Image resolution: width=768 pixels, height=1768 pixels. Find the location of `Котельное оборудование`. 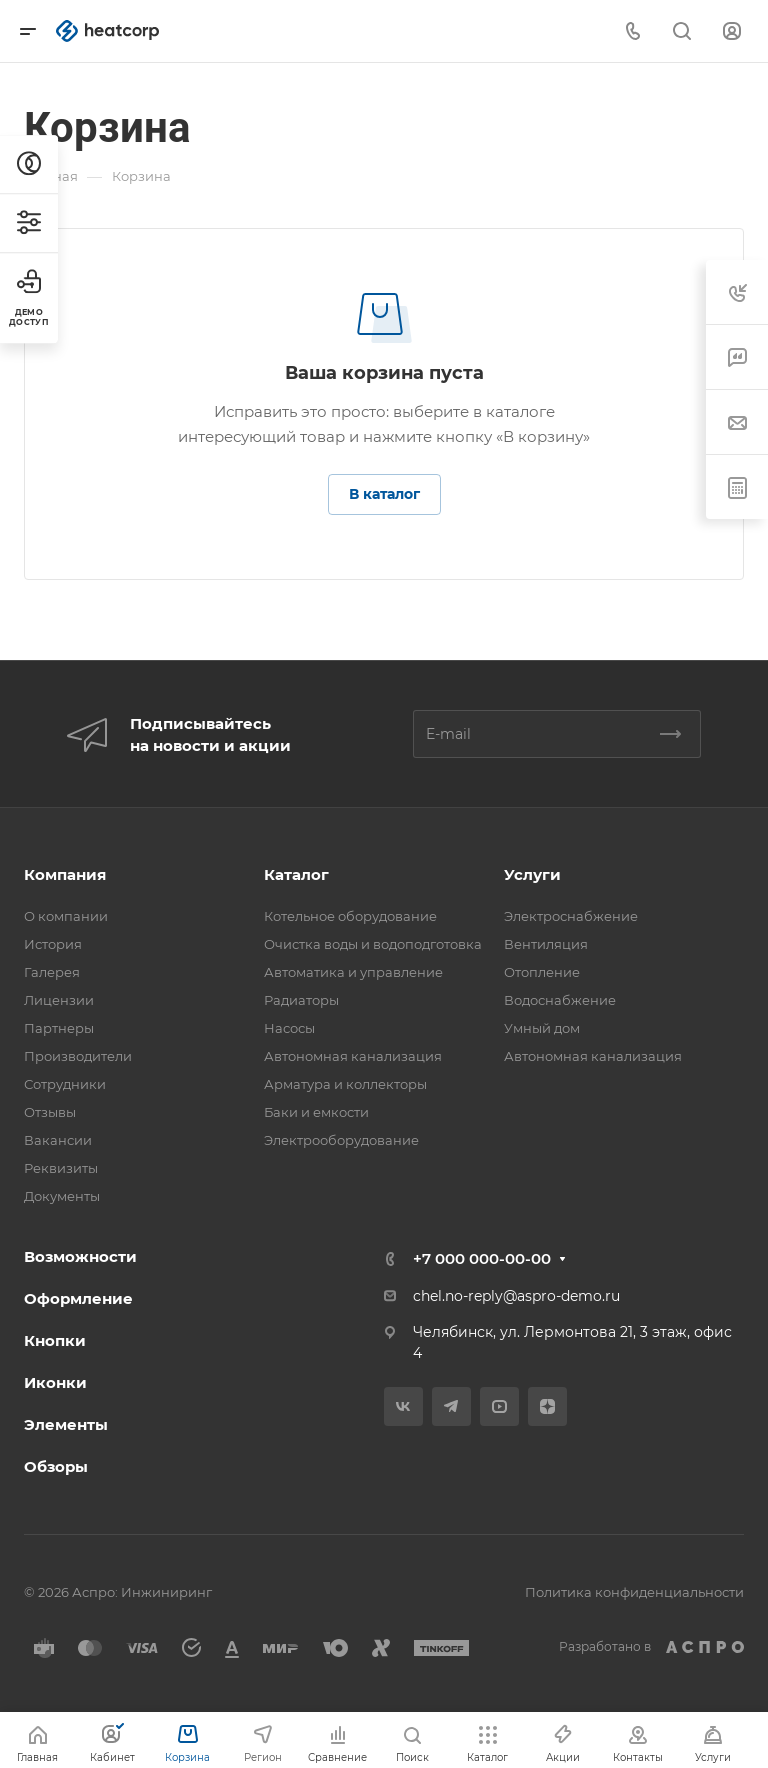

Котельное оборудование is located at coordinates (350, 916).